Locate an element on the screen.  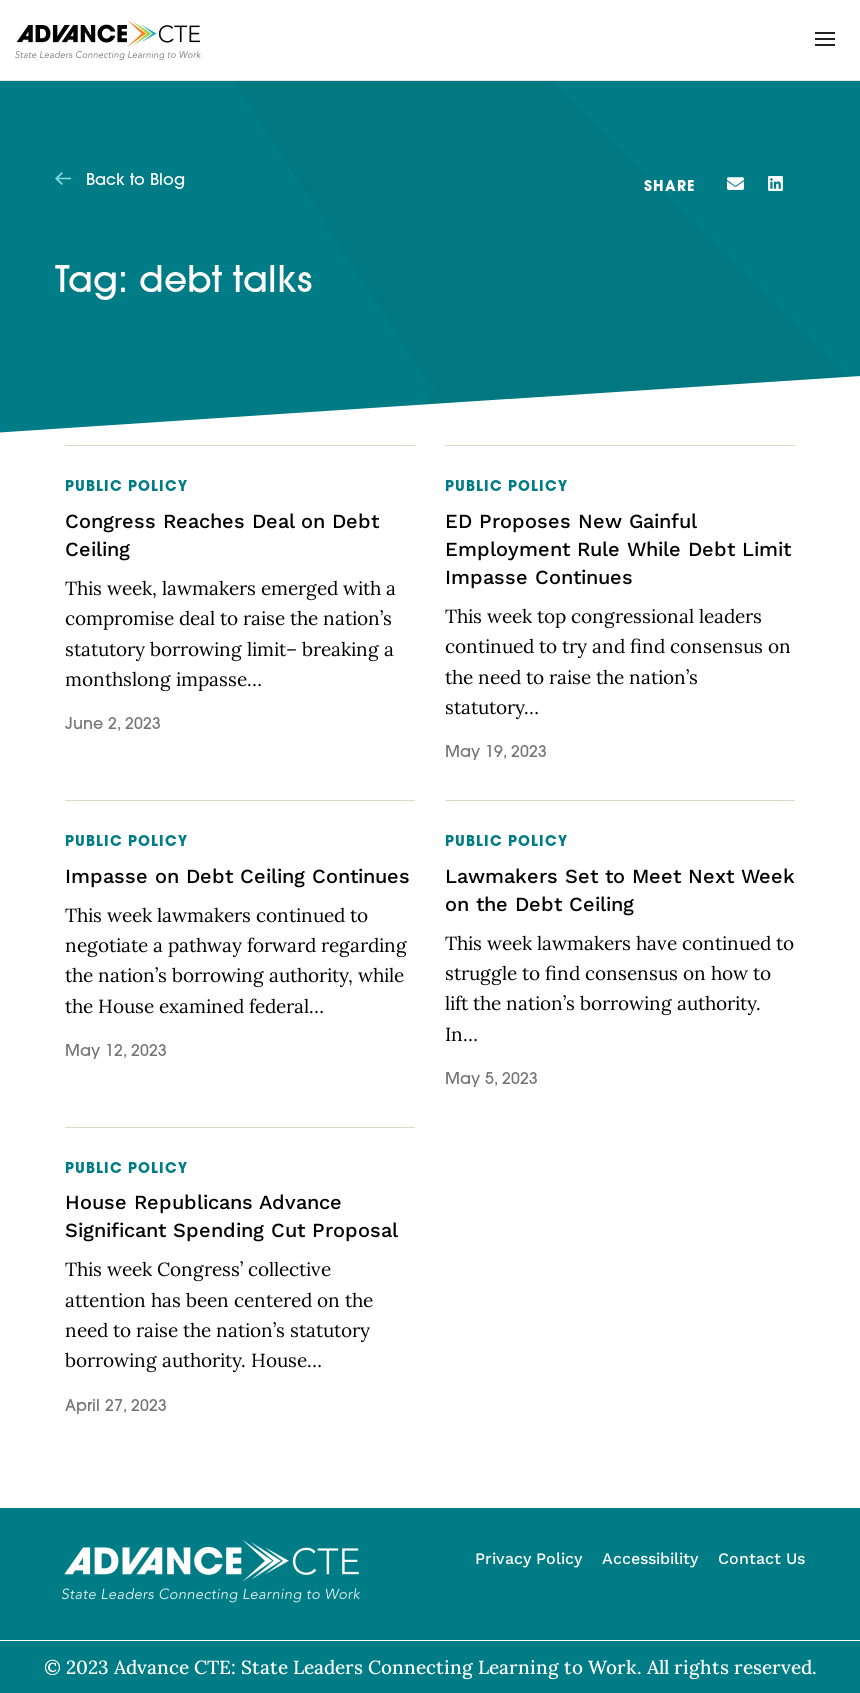
Impasse on Debt Ceiling Continues is located at coordinates (237, 876).